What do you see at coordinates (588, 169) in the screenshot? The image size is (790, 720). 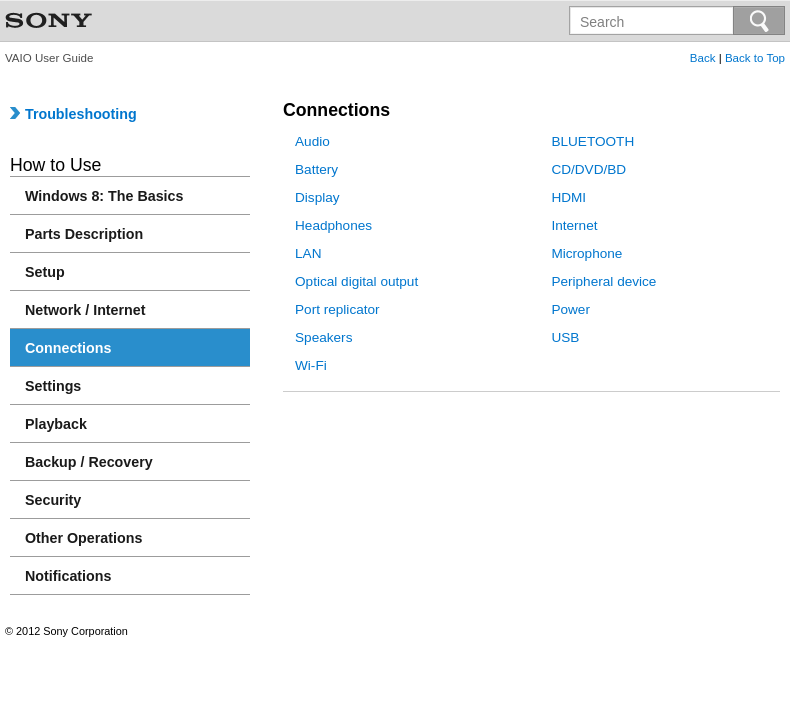 I see `CD/DVD/BD` at bounding box center [588, 169].